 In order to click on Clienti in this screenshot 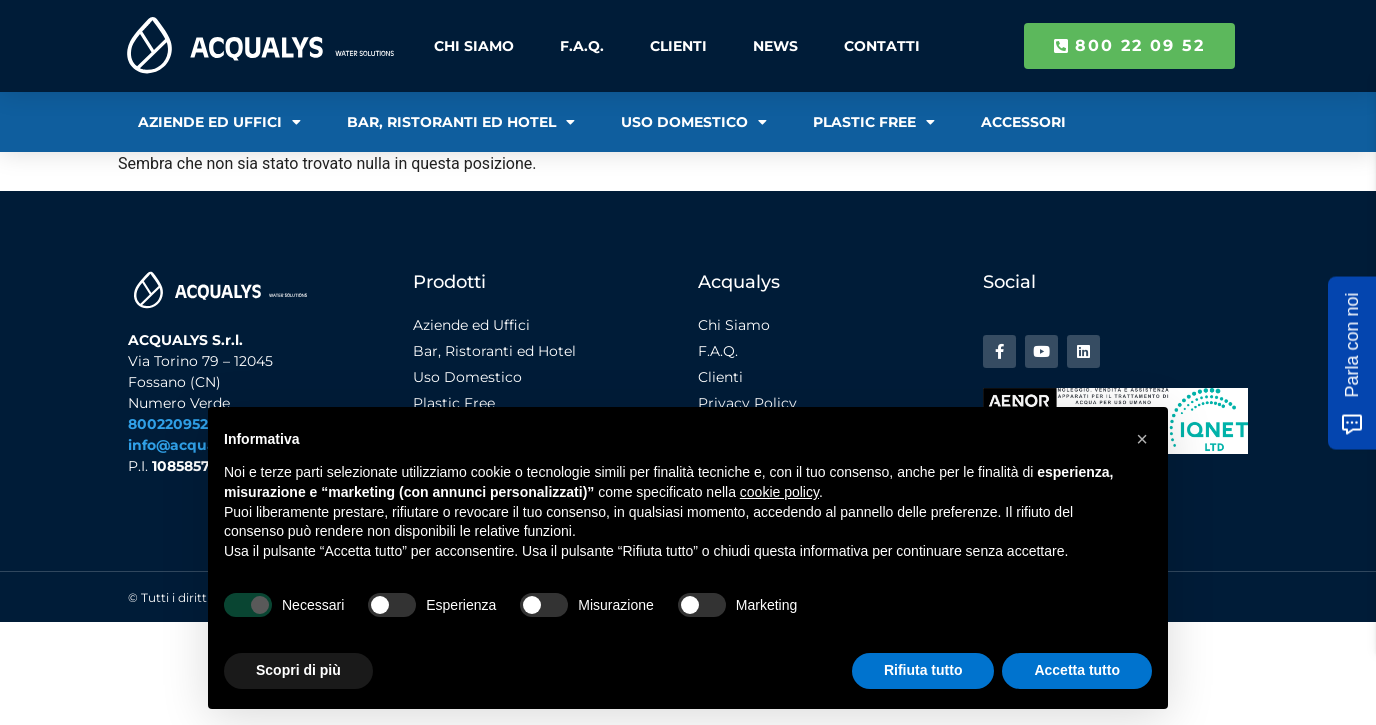, I will do `click(678, 46)`.